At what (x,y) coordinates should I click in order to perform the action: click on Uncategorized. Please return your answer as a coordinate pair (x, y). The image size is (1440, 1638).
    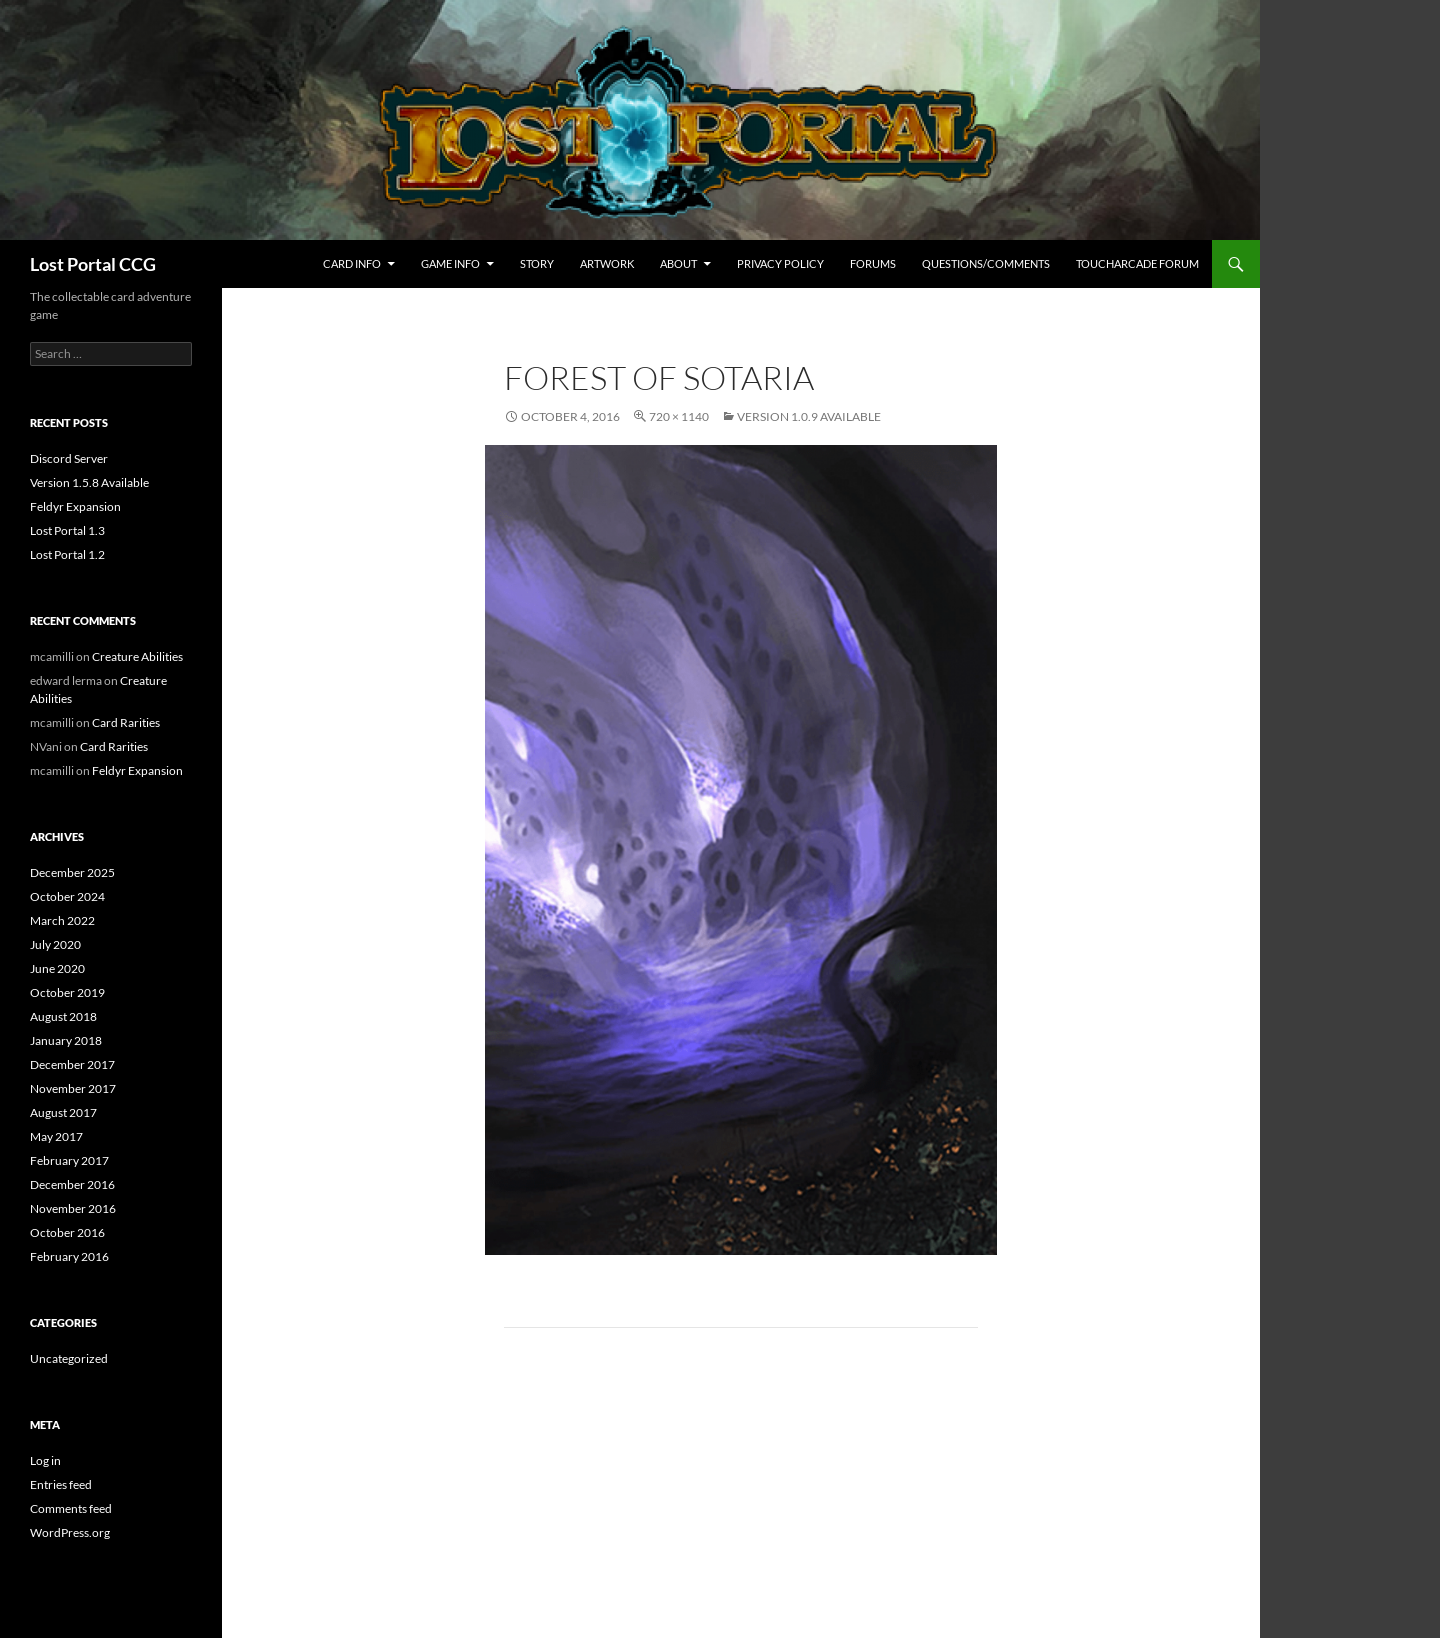
    Looking at the image, I should click on (69, 1358).